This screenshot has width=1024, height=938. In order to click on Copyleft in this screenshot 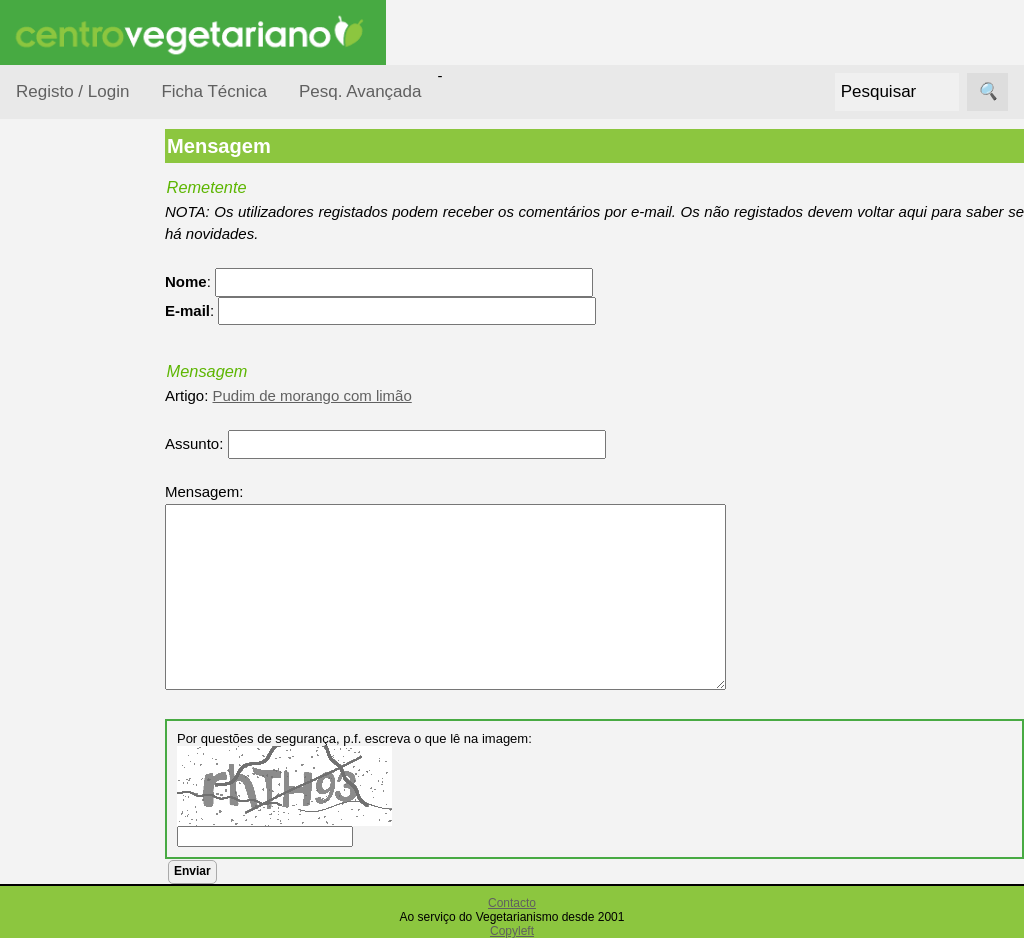, I will do `click(512, 931)`.